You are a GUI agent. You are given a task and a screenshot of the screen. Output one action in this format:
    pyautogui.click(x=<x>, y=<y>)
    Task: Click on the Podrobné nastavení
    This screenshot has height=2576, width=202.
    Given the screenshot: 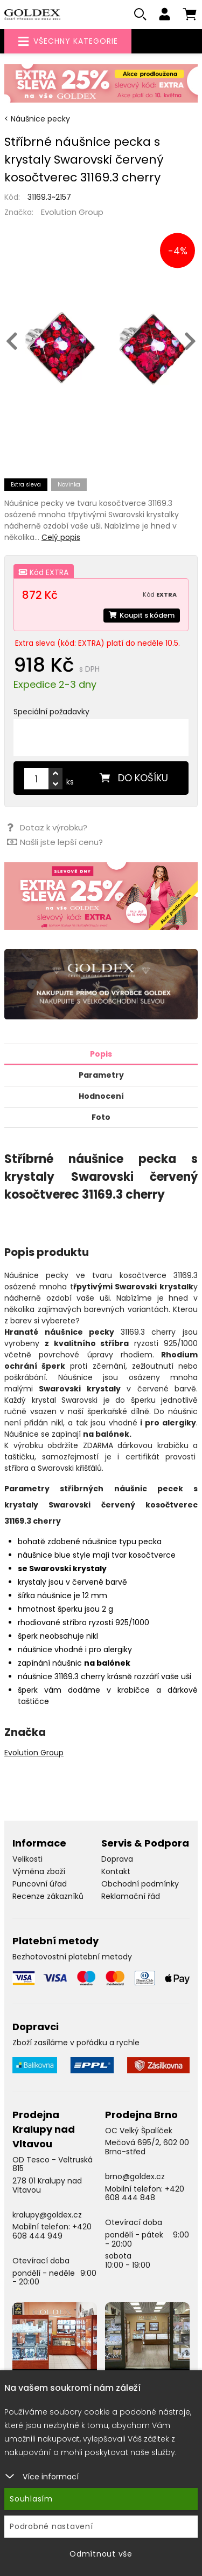 What is the action you would take?
    pyautogui.click(x=51, y=2526)
    